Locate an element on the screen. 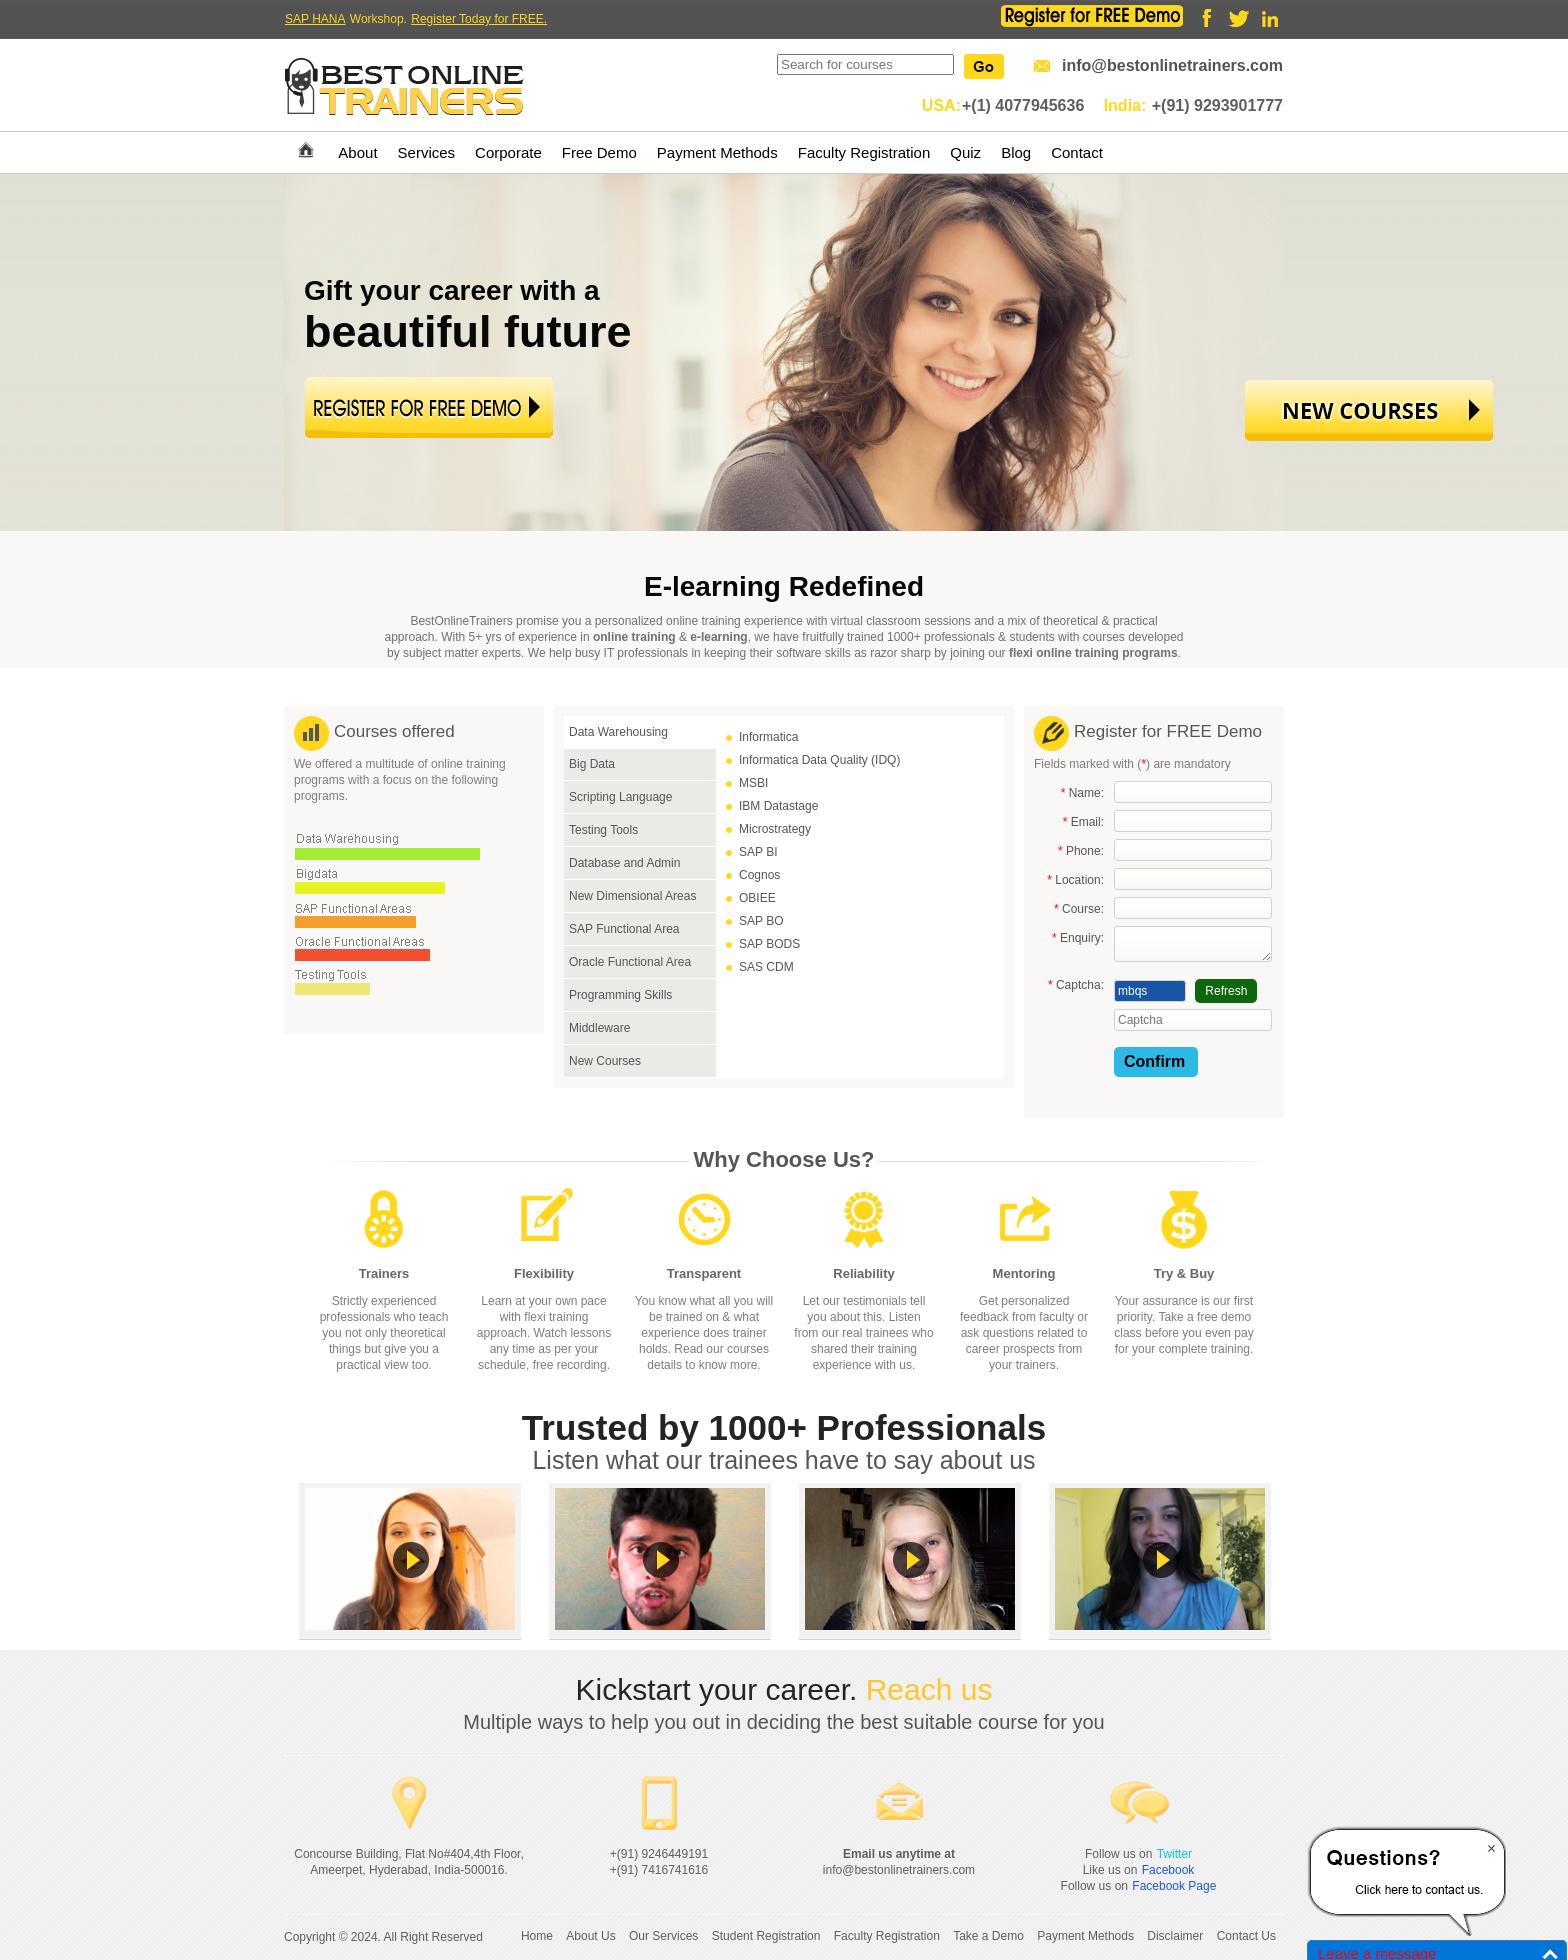 Image resolution: width=1568 pixels, height=1960 pixels. About Us is located at coordinates (590, 1936).